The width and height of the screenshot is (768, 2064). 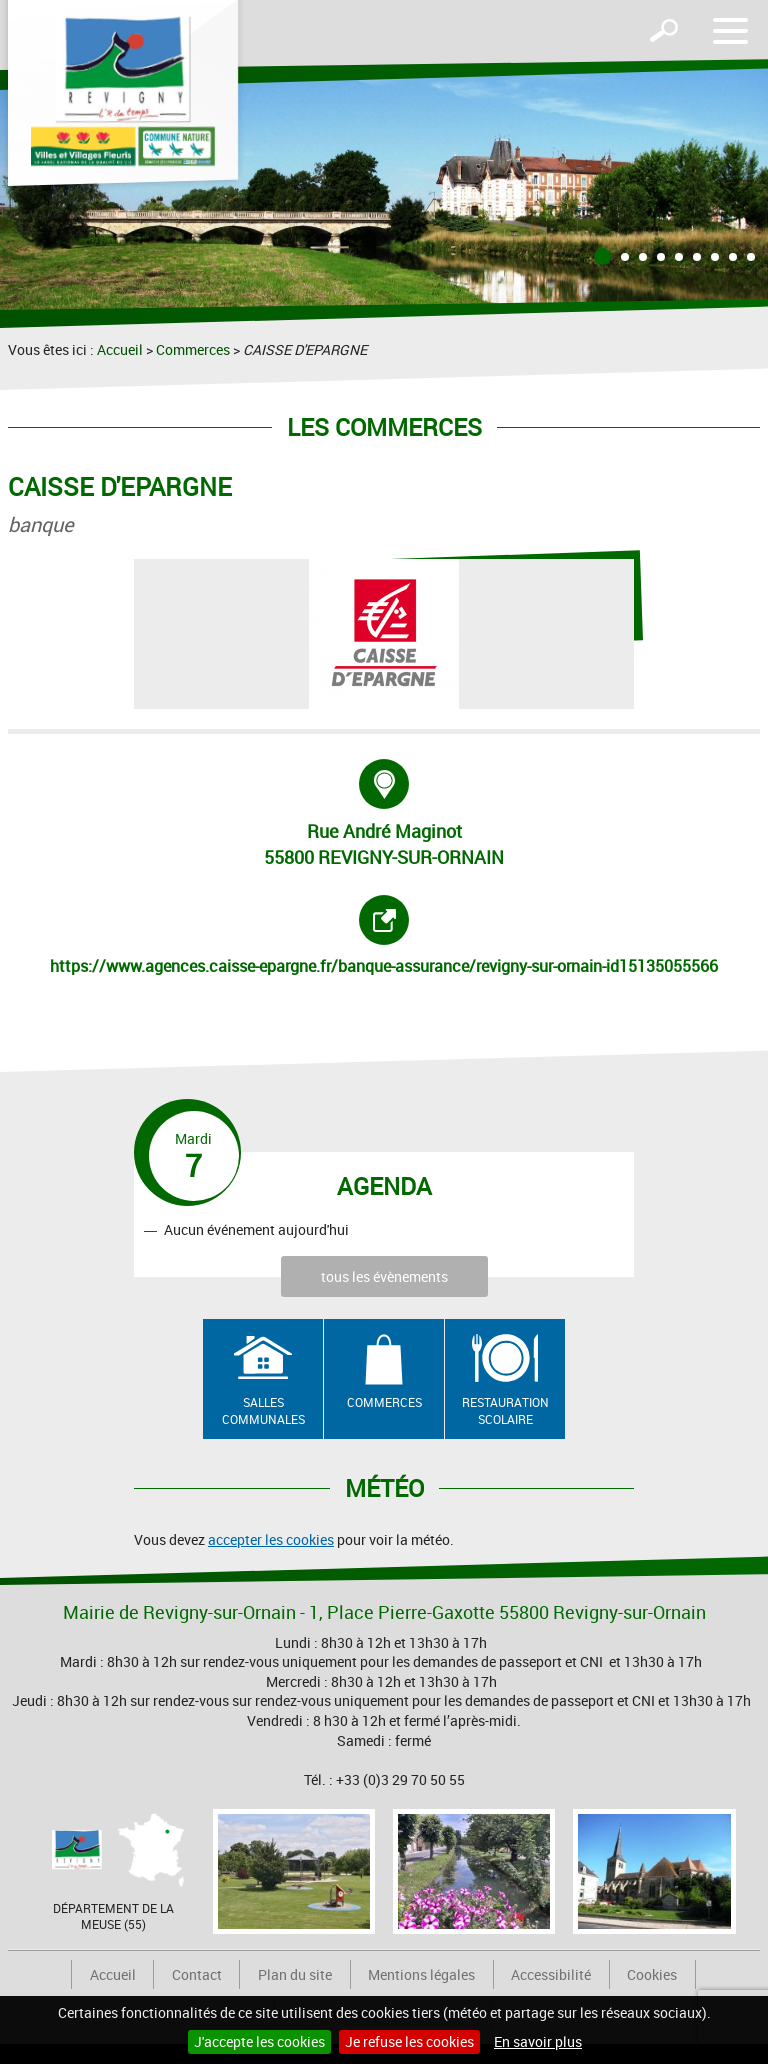 What do you see at coordinates (551, 1974) in the screenshot?
I see `Accessibilité` at bounding box center [551, 1974].